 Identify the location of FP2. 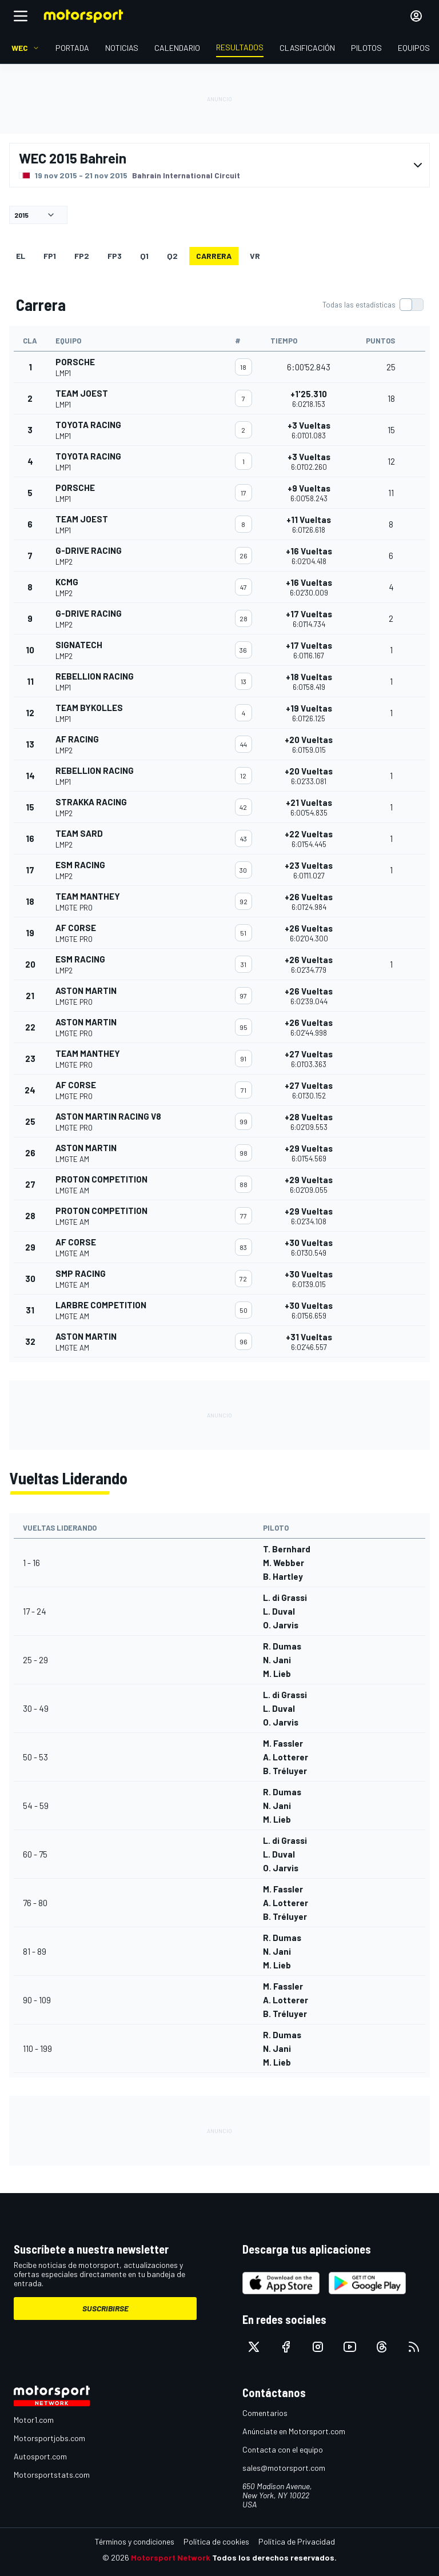
(81, 256).